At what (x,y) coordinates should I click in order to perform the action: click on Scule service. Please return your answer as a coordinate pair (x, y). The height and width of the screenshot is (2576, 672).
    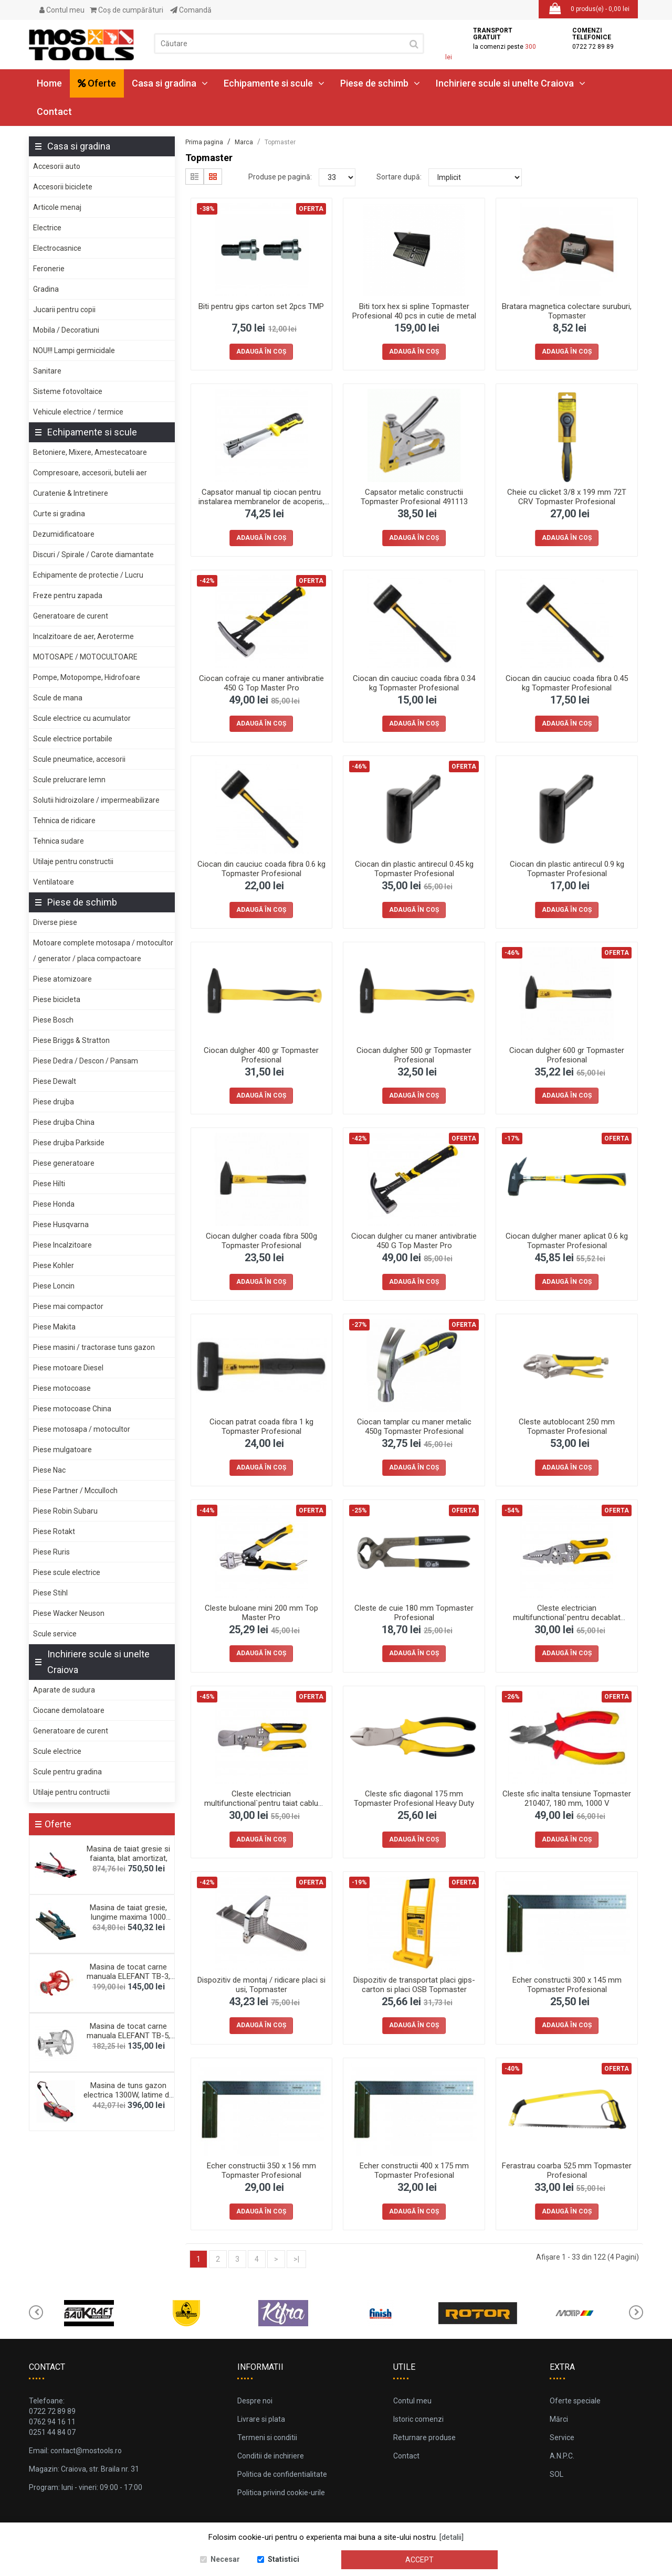
    Looking at the image, I should click on (55, 1634).